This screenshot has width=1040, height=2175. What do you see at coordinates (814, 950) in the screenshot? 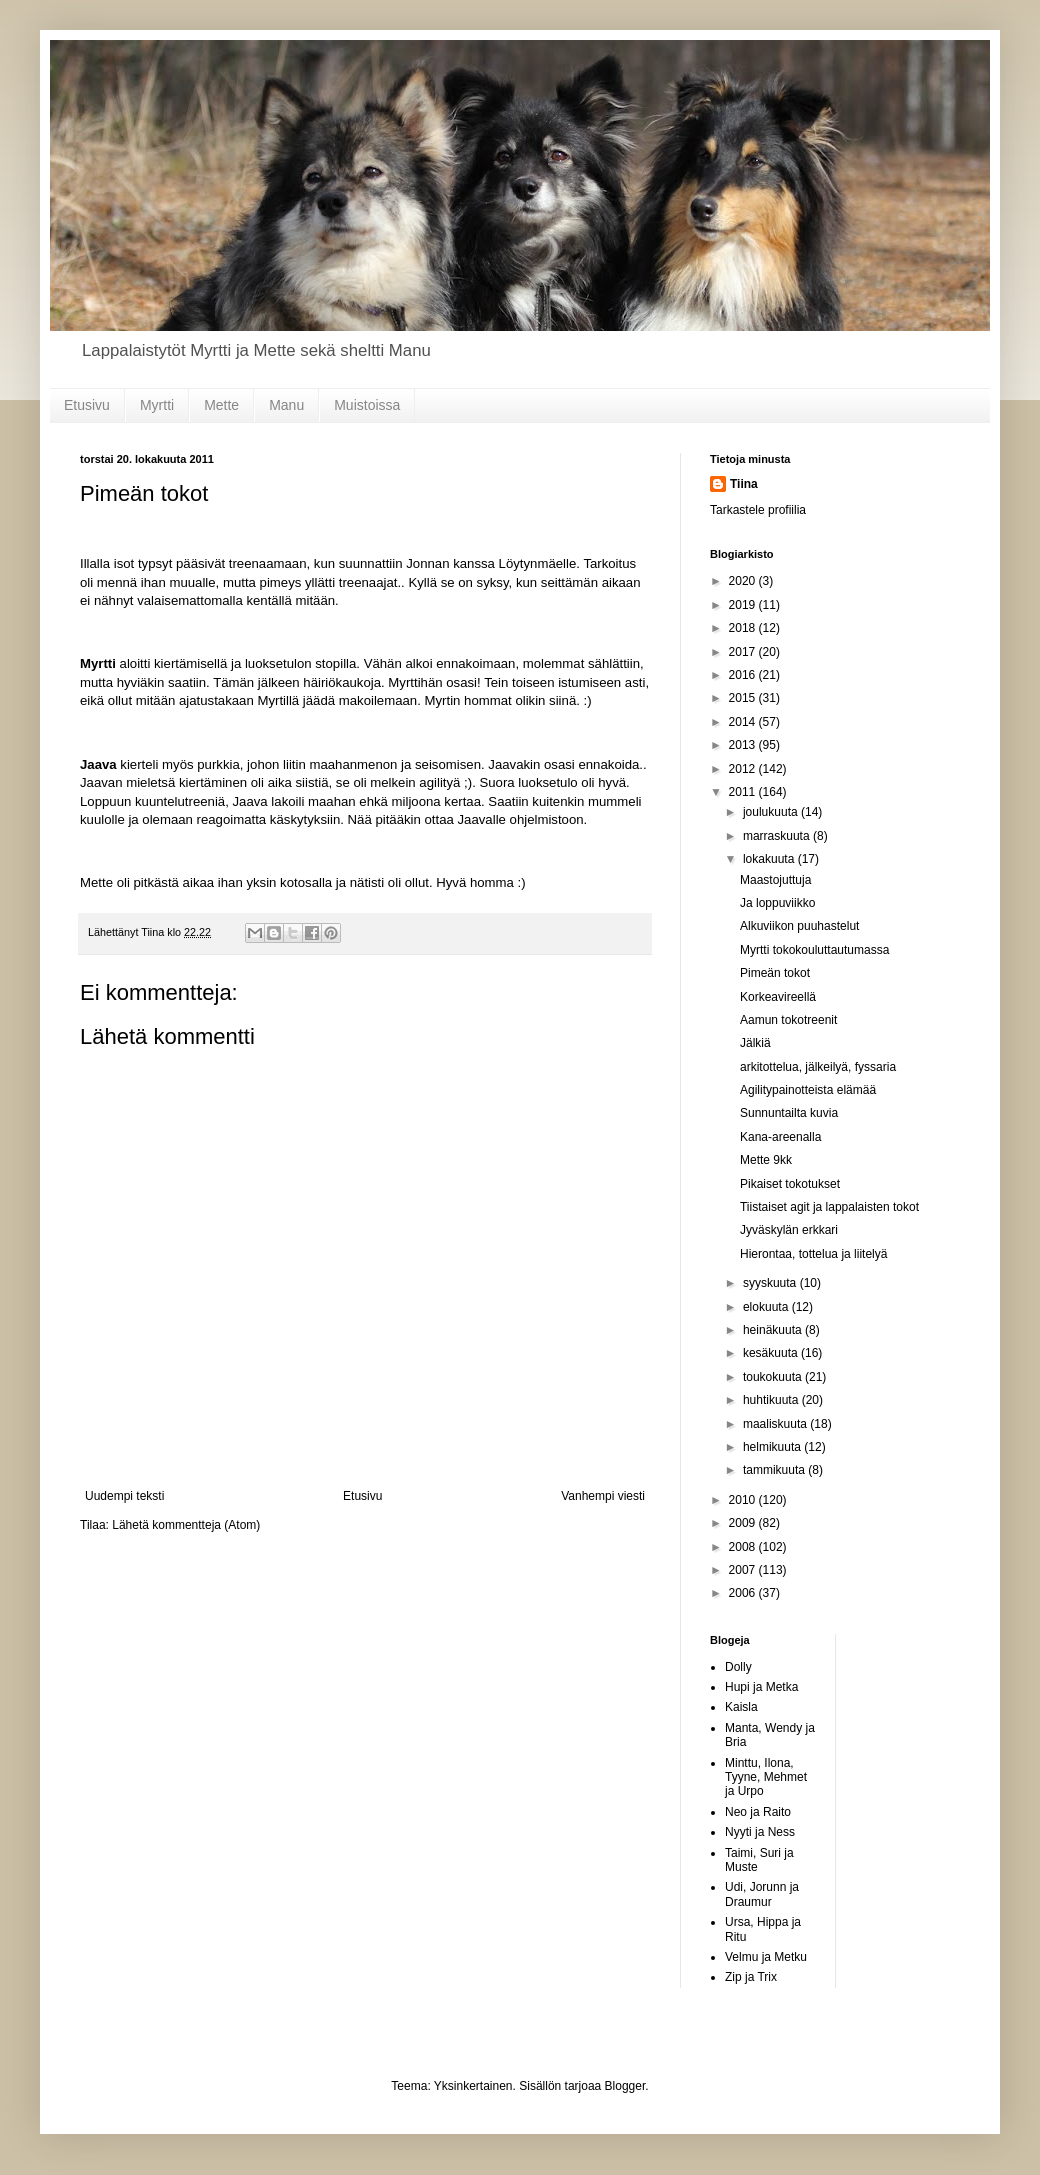
I see `Myrtti tokokouluttautumassa` at bounding box center [814, 950].